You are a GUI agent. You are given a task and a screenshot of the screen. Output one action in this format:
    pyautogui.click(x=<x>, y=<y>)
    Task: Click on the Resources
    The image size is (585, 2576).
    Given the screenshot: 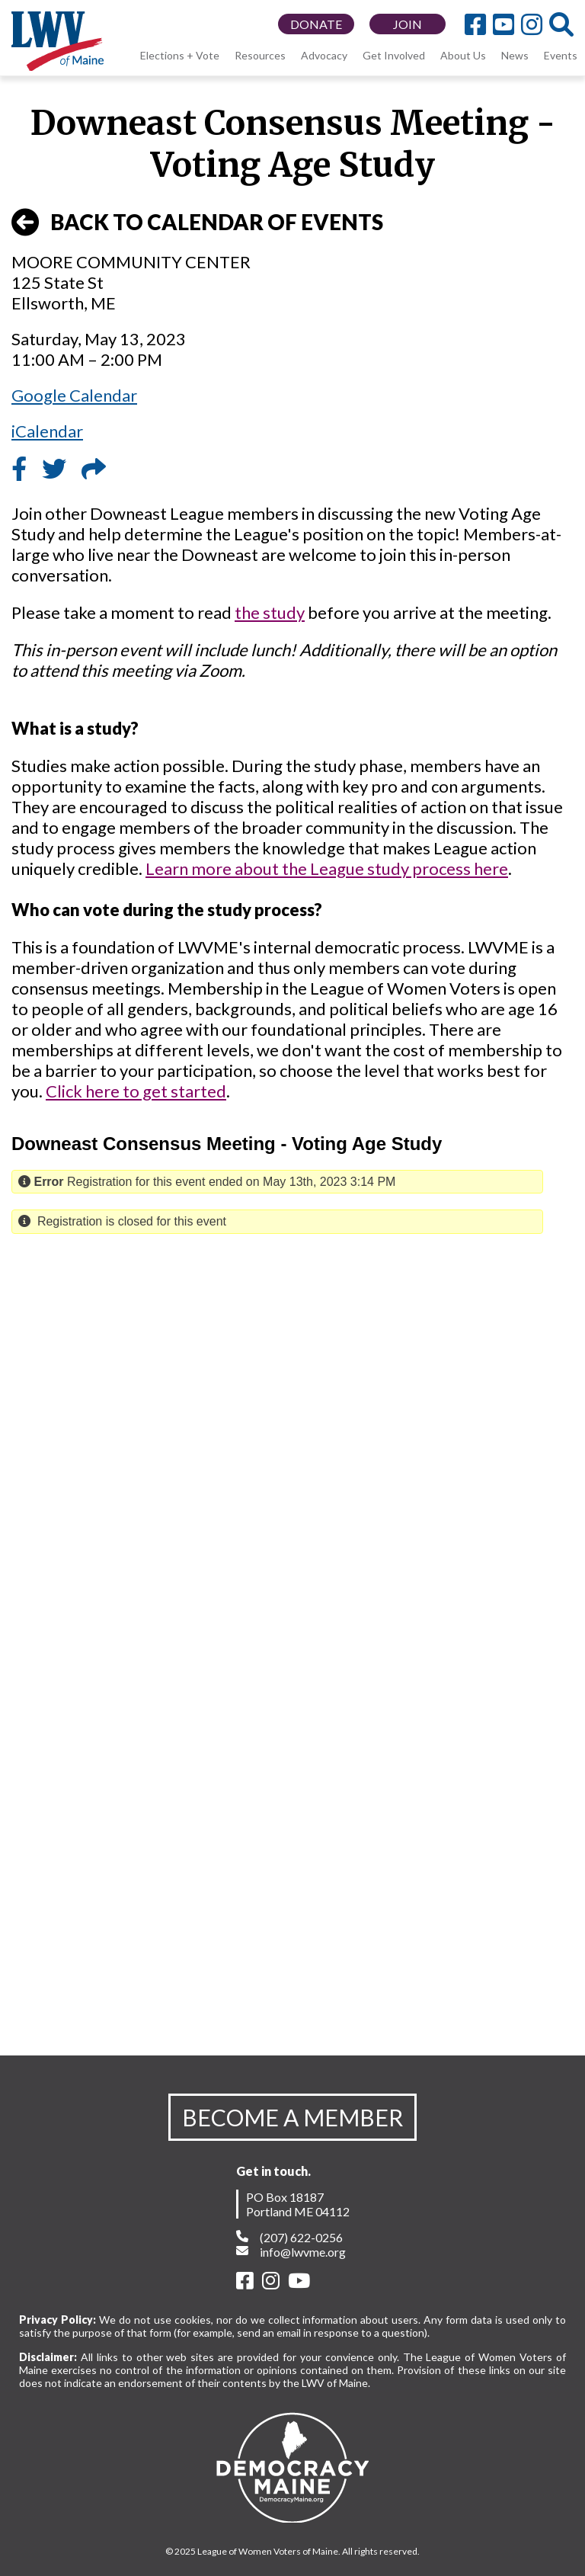 What is the action you would take?
    pyautogui.click(x=260, y=55)
    